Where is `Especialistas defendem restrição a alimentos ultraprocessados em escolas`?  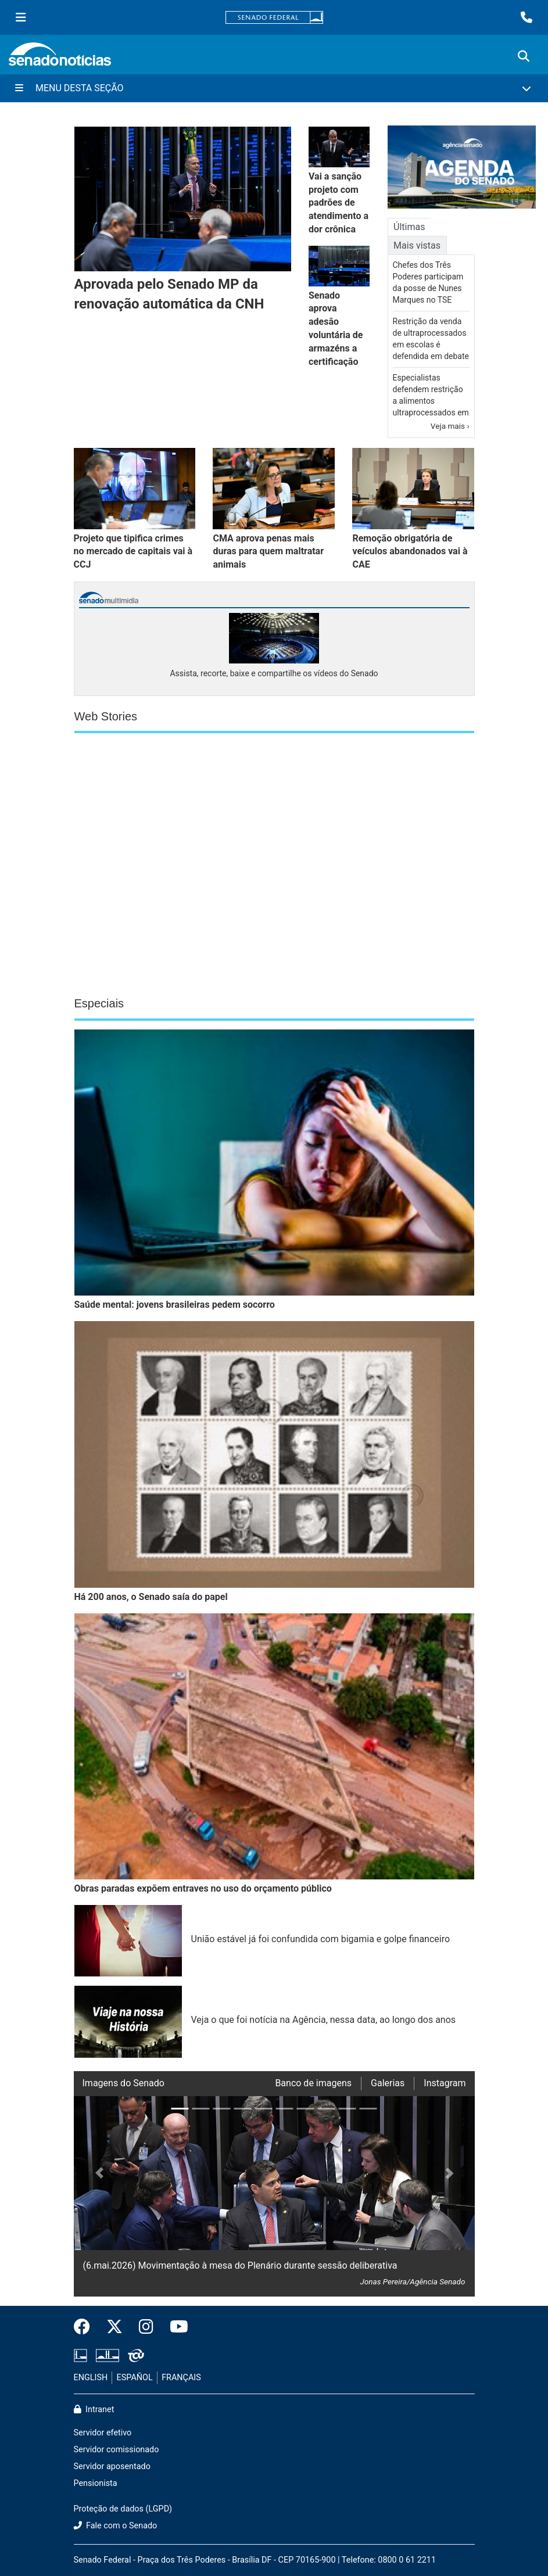
Especialistas defendem restrição a alimentos ultraprocessados em escolas is located at coordinates (431, 401).